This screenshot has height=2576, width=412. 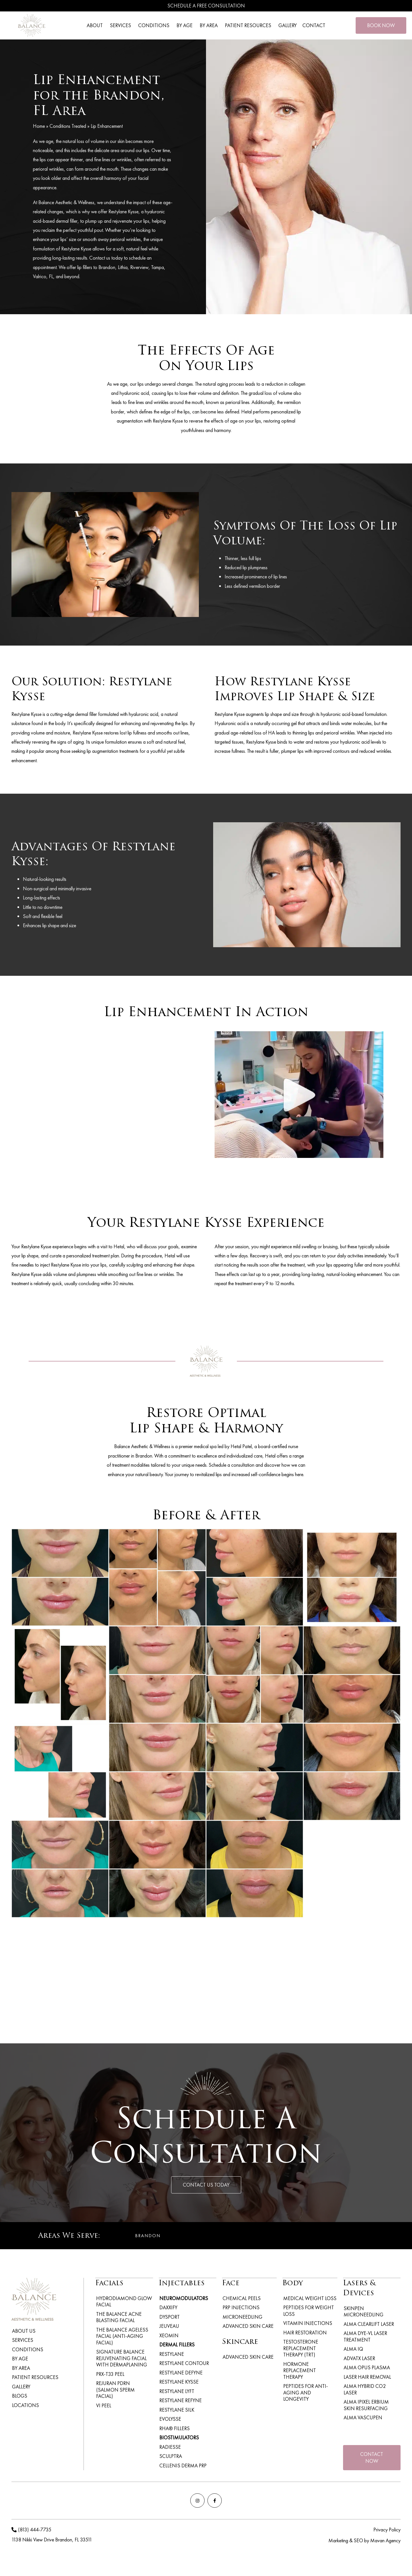 I want to click on Alma iPixel Erbium Skin Resurfacing, so click(x=372, y=2399).